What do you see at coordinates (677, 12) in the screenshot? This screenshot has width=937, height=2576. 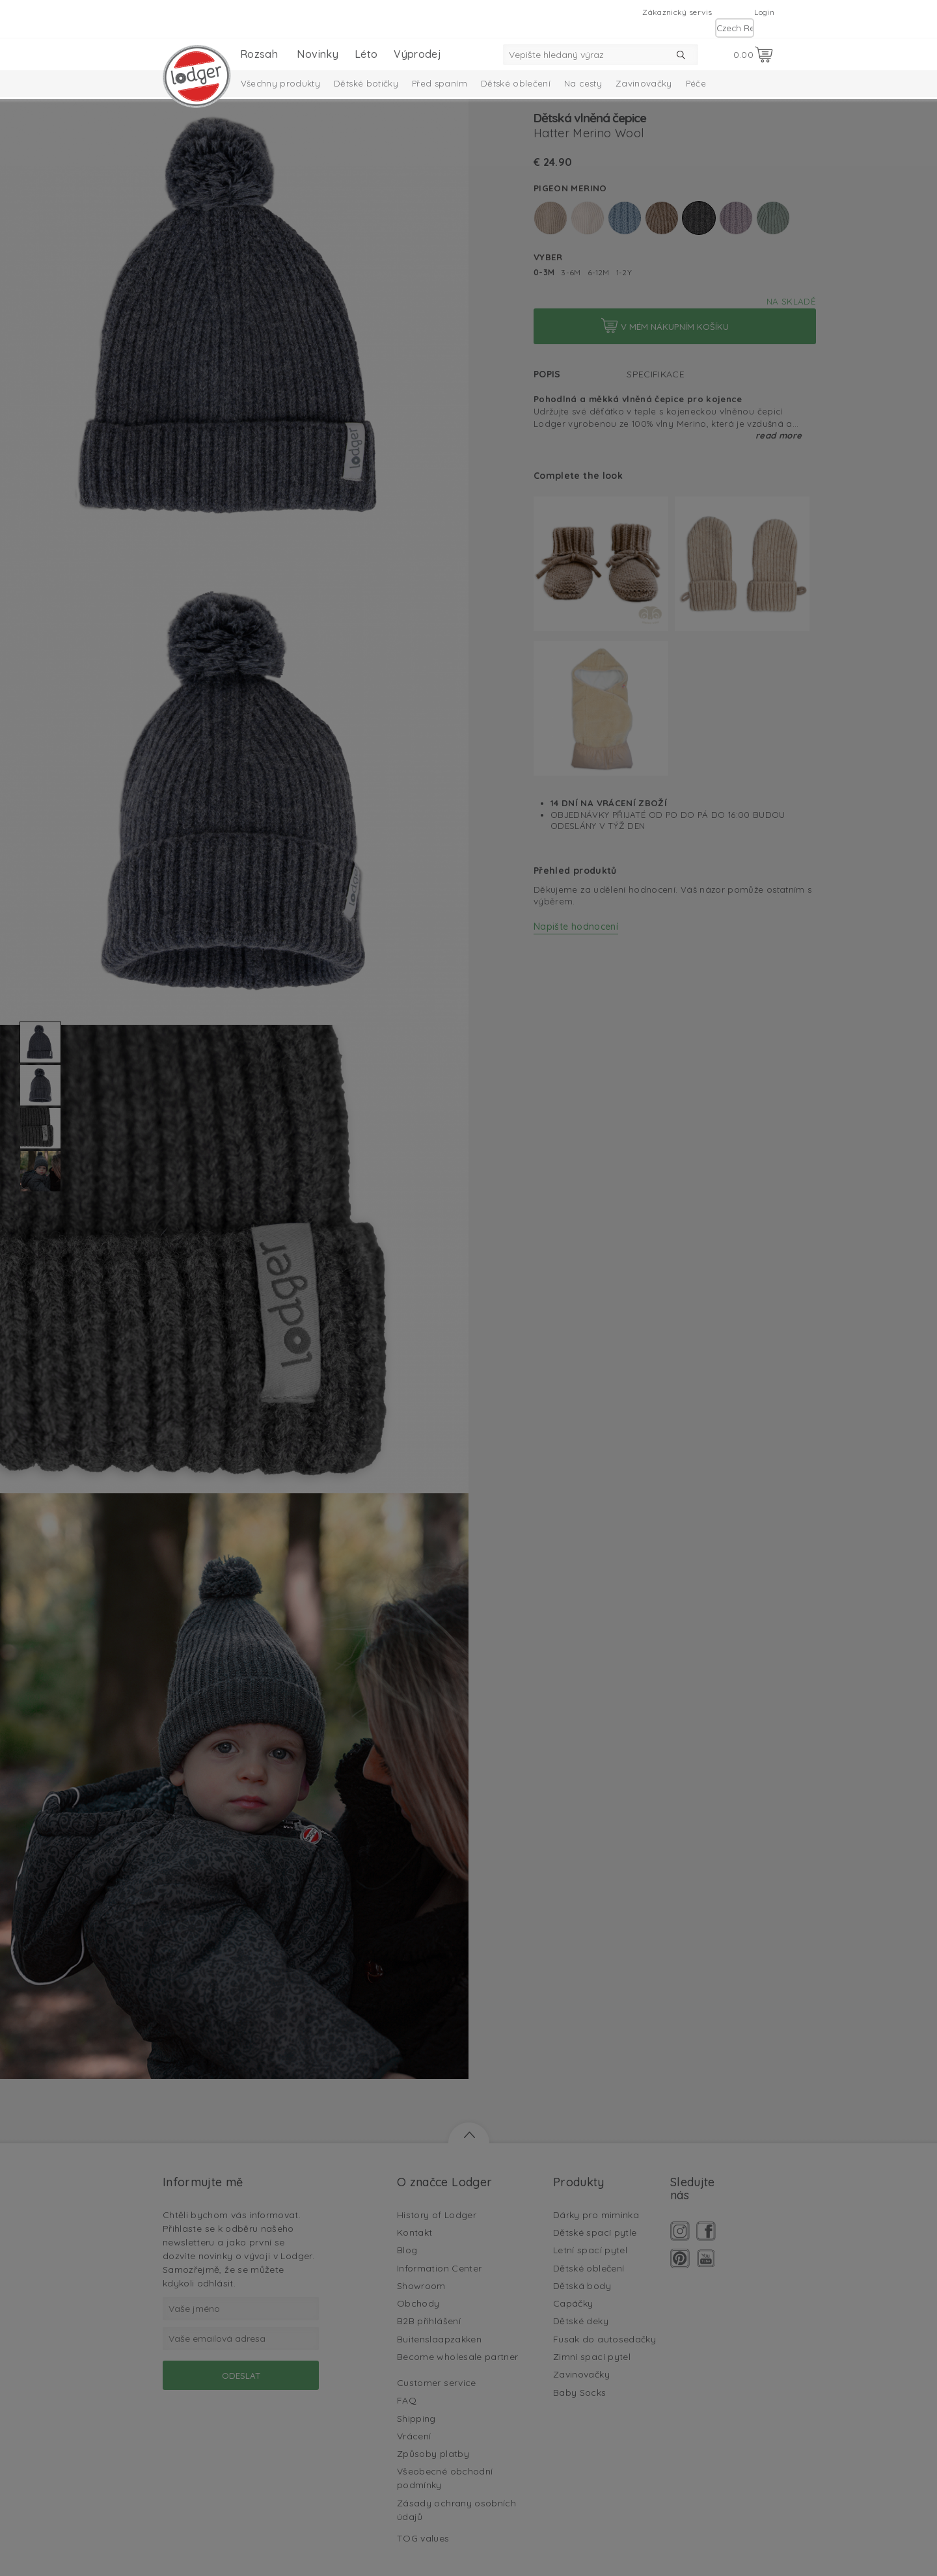 I see `Zákaznický servis` at bounding box center [677, 12].